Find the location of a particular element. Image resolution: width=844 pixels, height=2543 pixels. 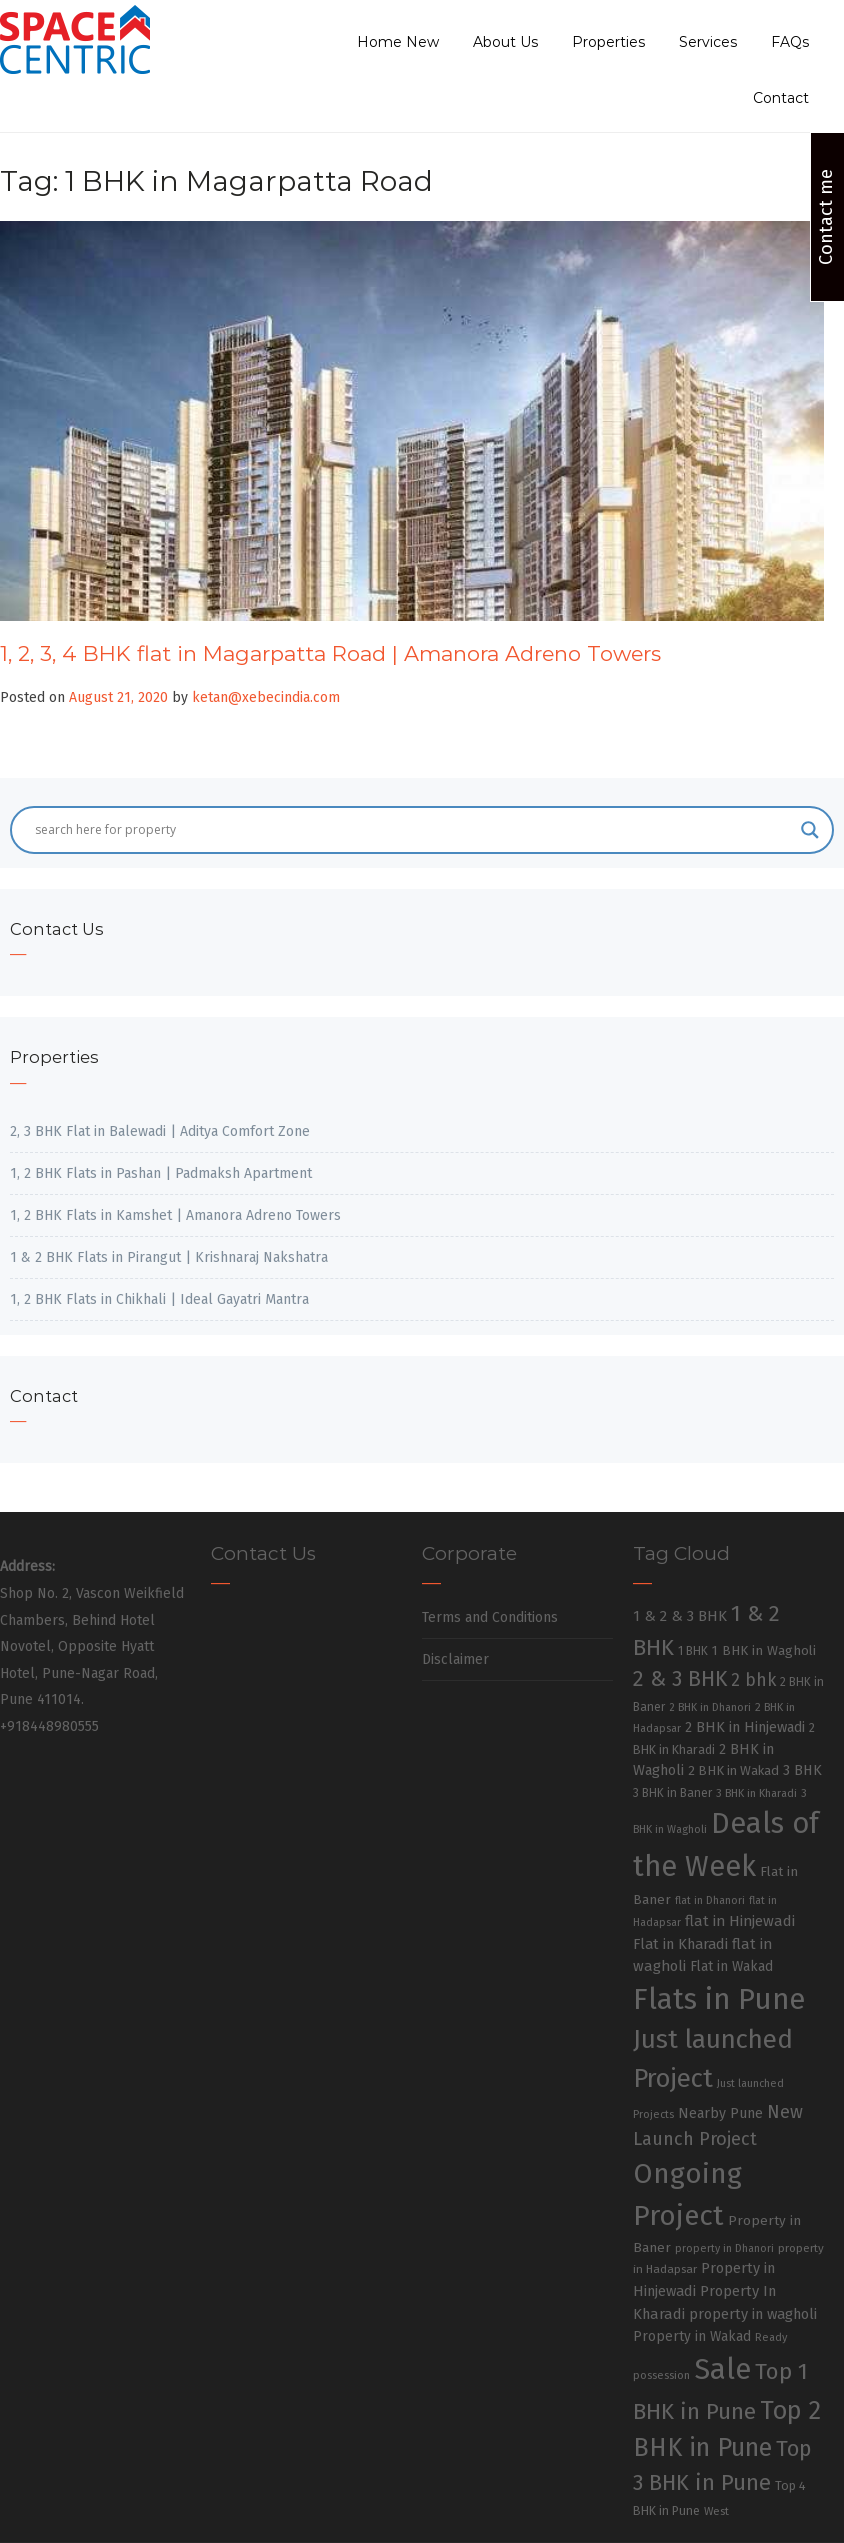

Property in Wakad [Property in Wakad (41 items)] is located at coordinates (692, 2336).